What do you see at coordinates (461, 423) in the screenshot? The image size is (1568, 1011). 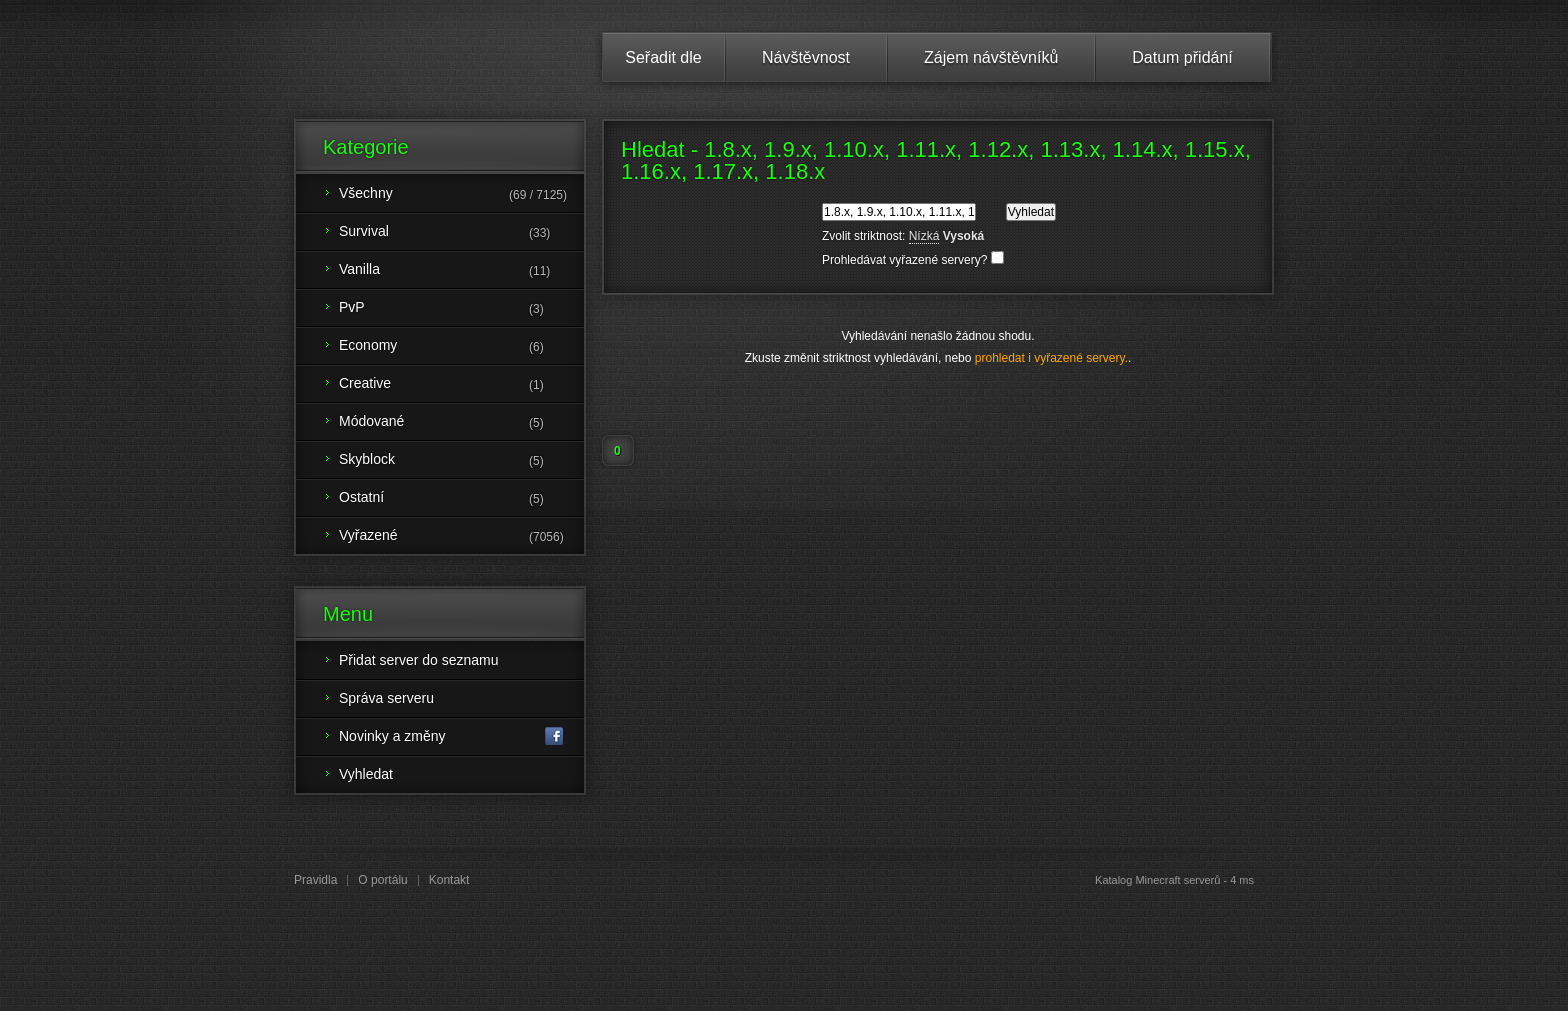 I see `Módované` at bounding box center [461, 423].